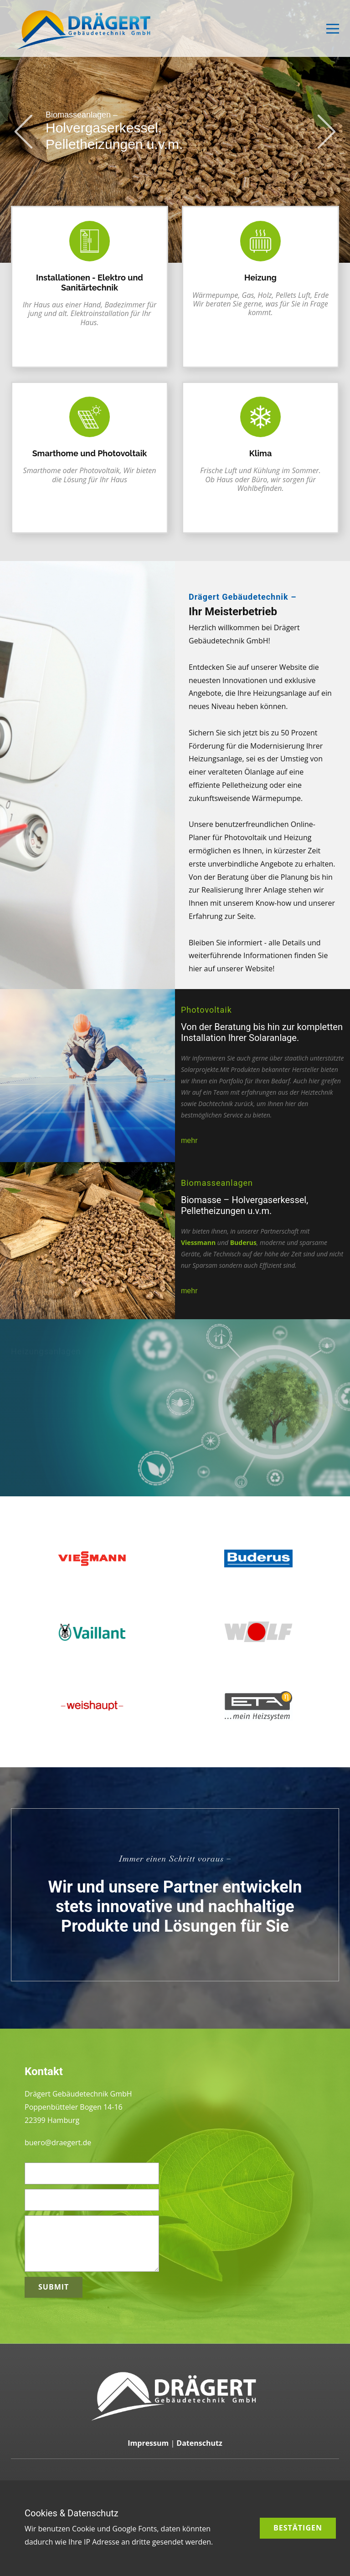 This screenshot has width=350, height=2576. Describe the element at coordinates (199, 2443) in the screenshot. I see `Datenschutz` at that location.